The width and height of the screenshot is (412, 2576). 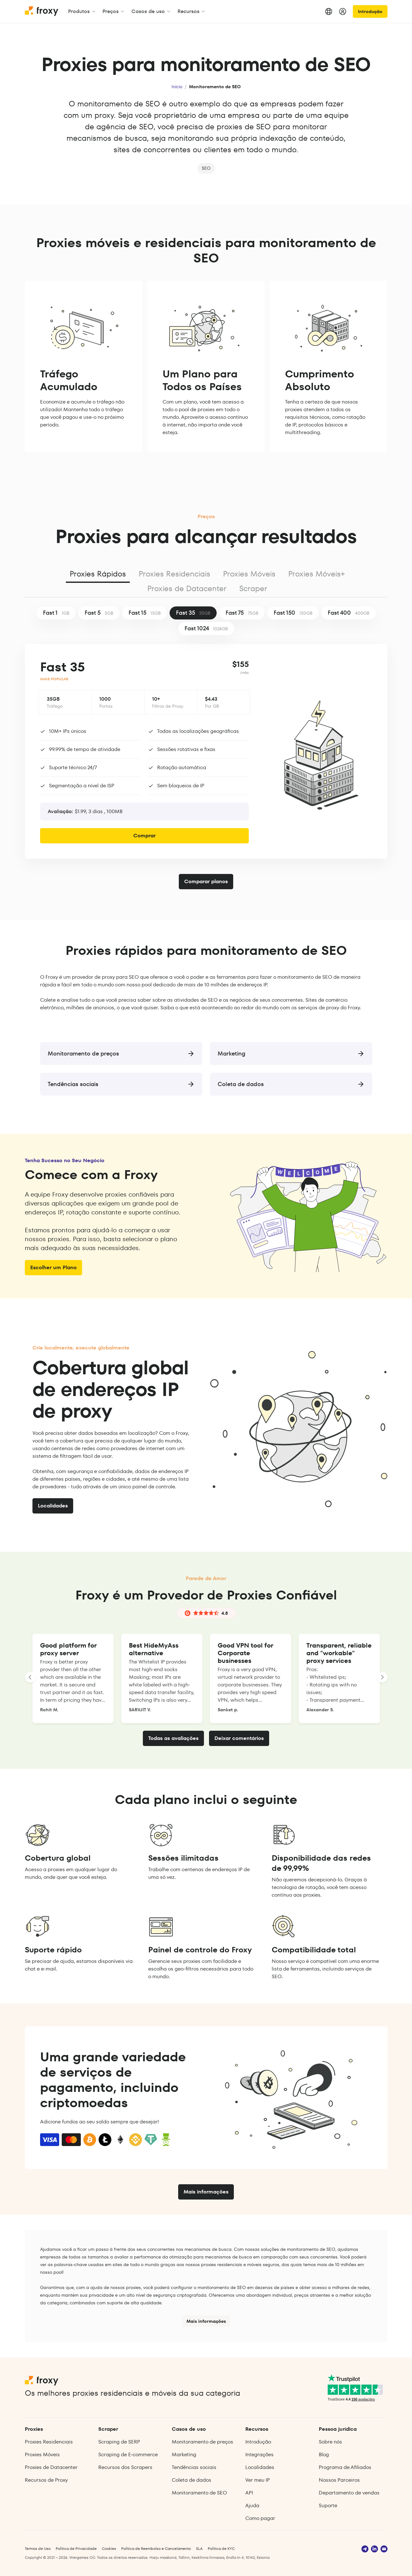 I want to click on Coleta de dados, so click(x=191, y=2480).